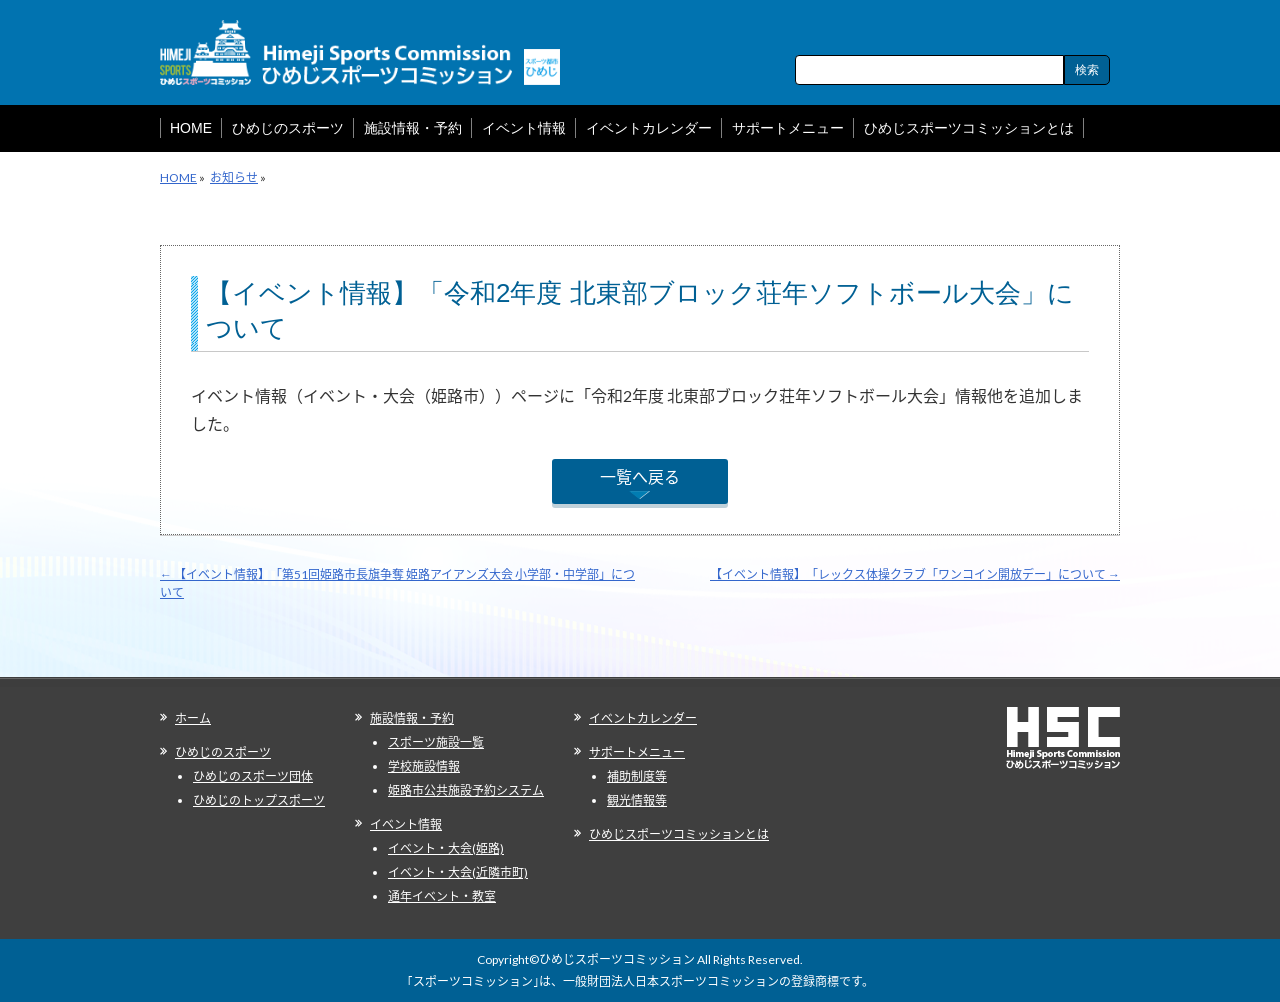  I want to click on ホーム, so click(193, 718).